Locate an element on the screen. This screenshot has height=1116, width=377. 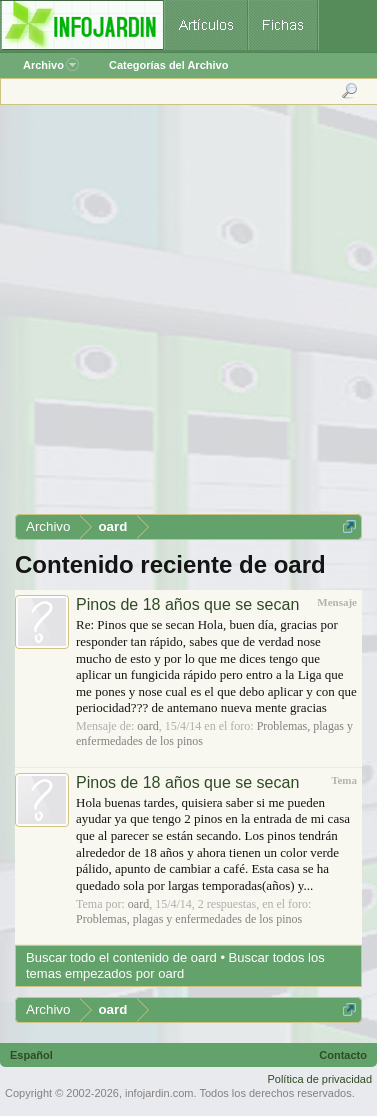
[Advertisement] is located at coordinates (187, 316).